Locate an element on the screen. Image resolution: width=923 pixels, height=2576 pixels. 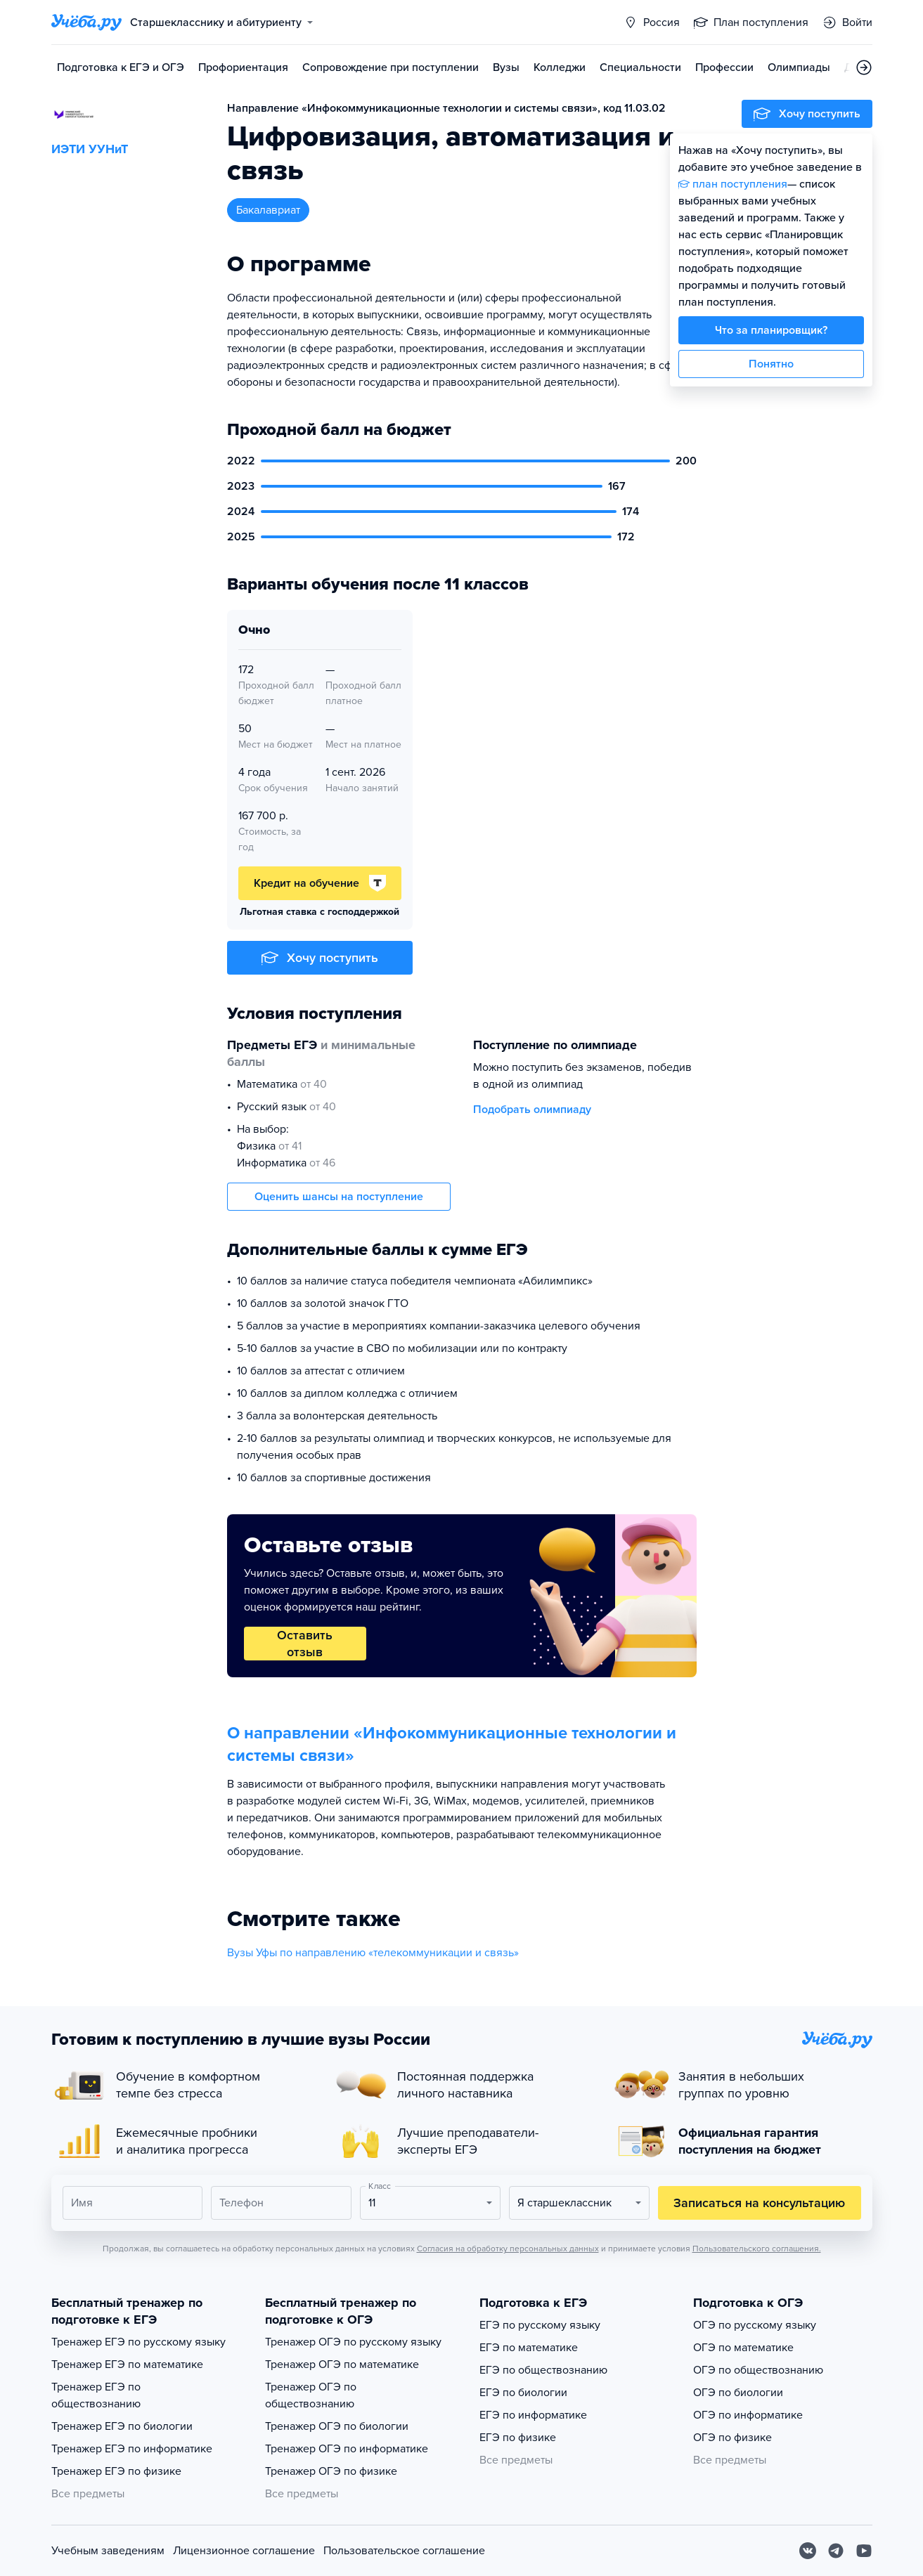
Тренажер ЕГЭ по математике is located at coordinates (127, 2364).